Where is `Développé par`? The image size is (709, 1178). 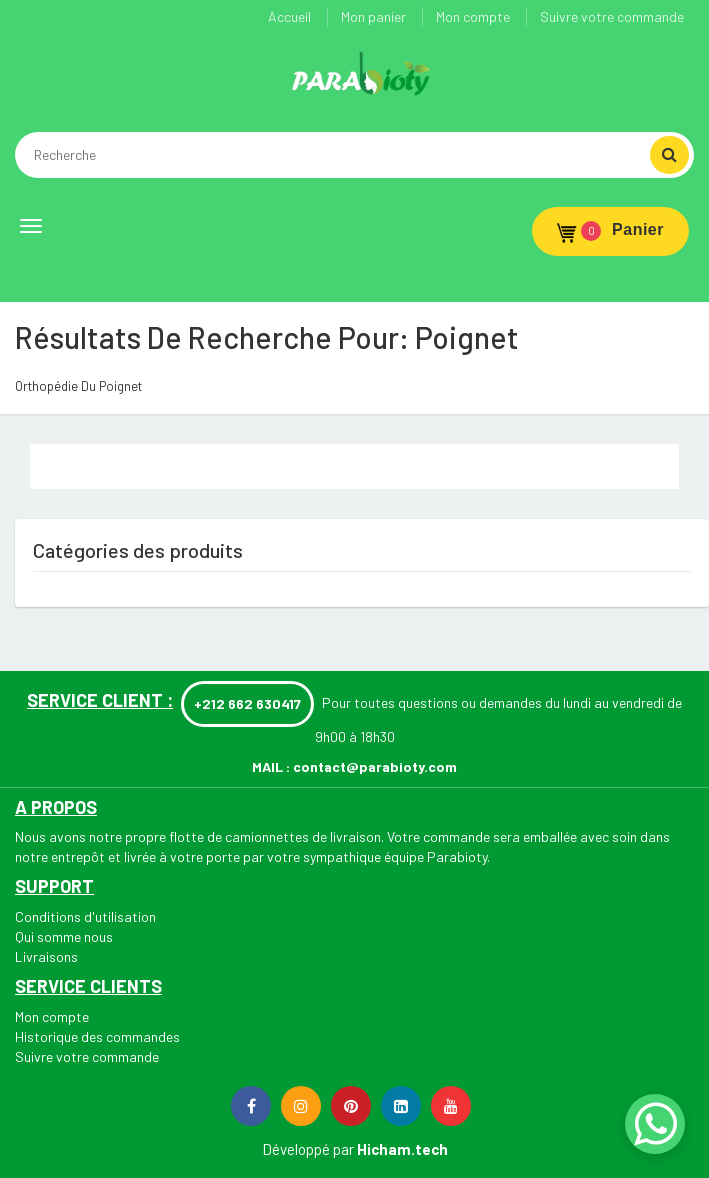 Développé par is located at coordinates (308, 1149).